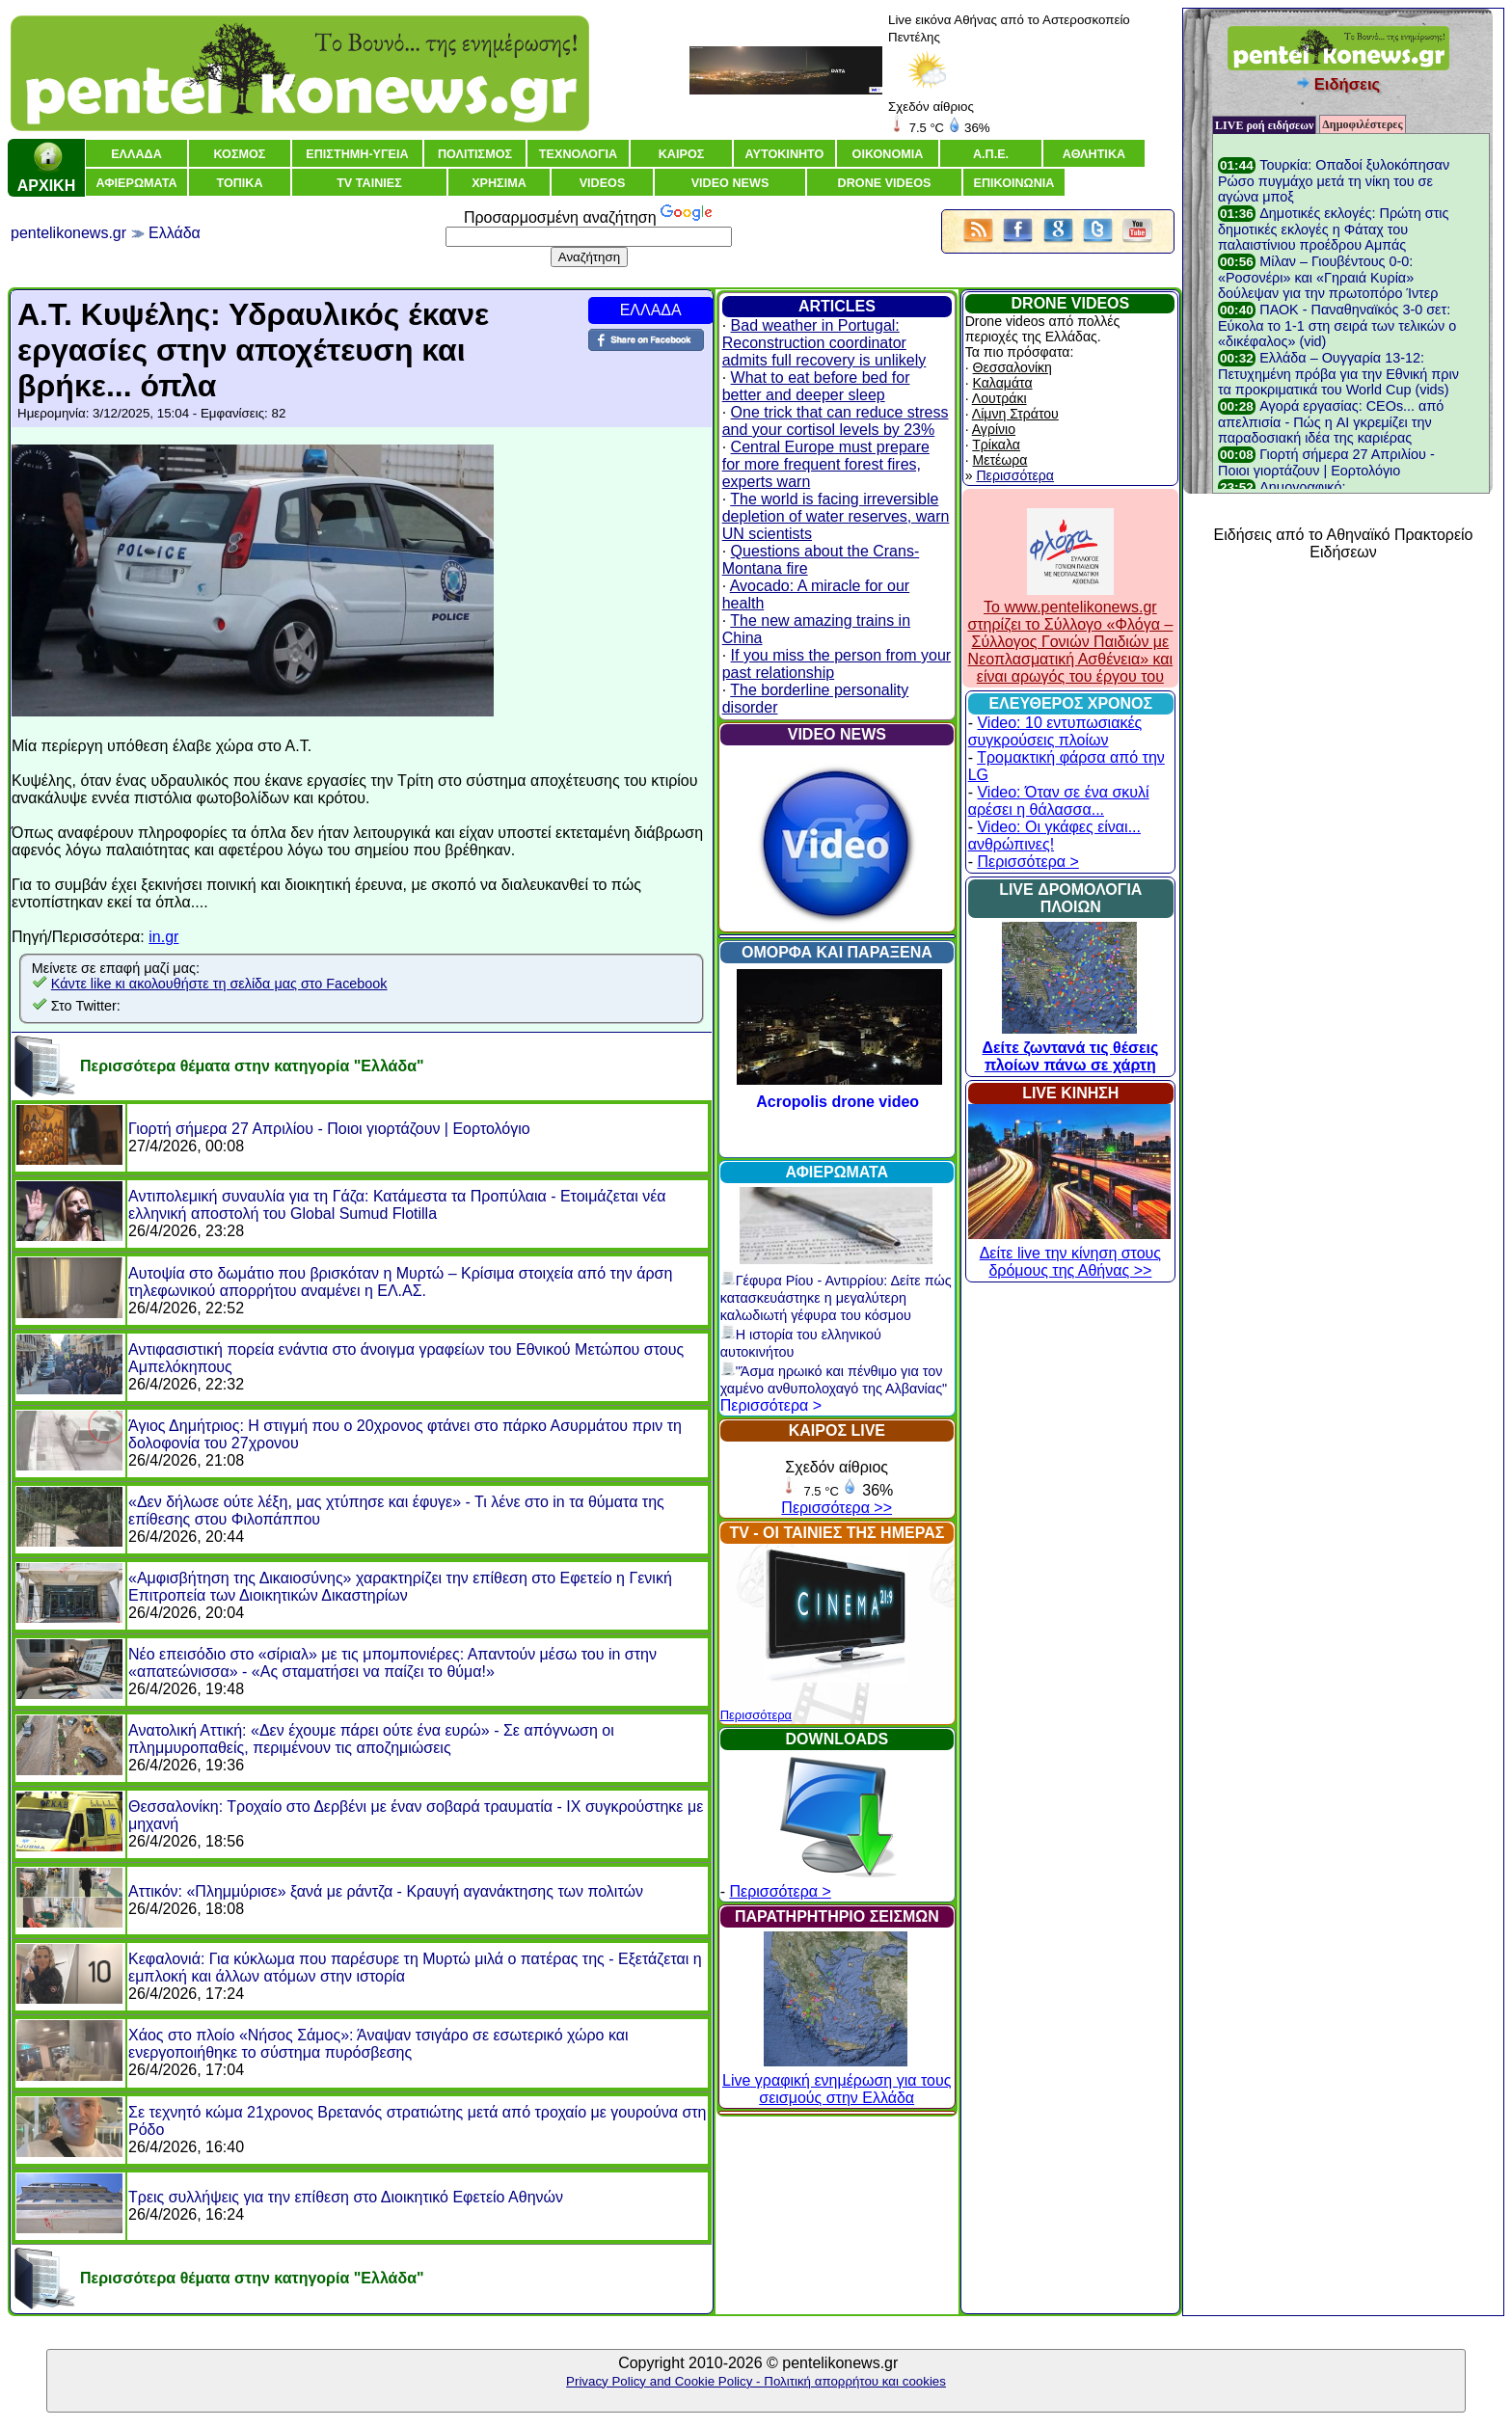 This screenshot has height=2428, width=1512. Describe the element at coordinates (163, 937) in the screenshot. I see `in.gr` at that location.